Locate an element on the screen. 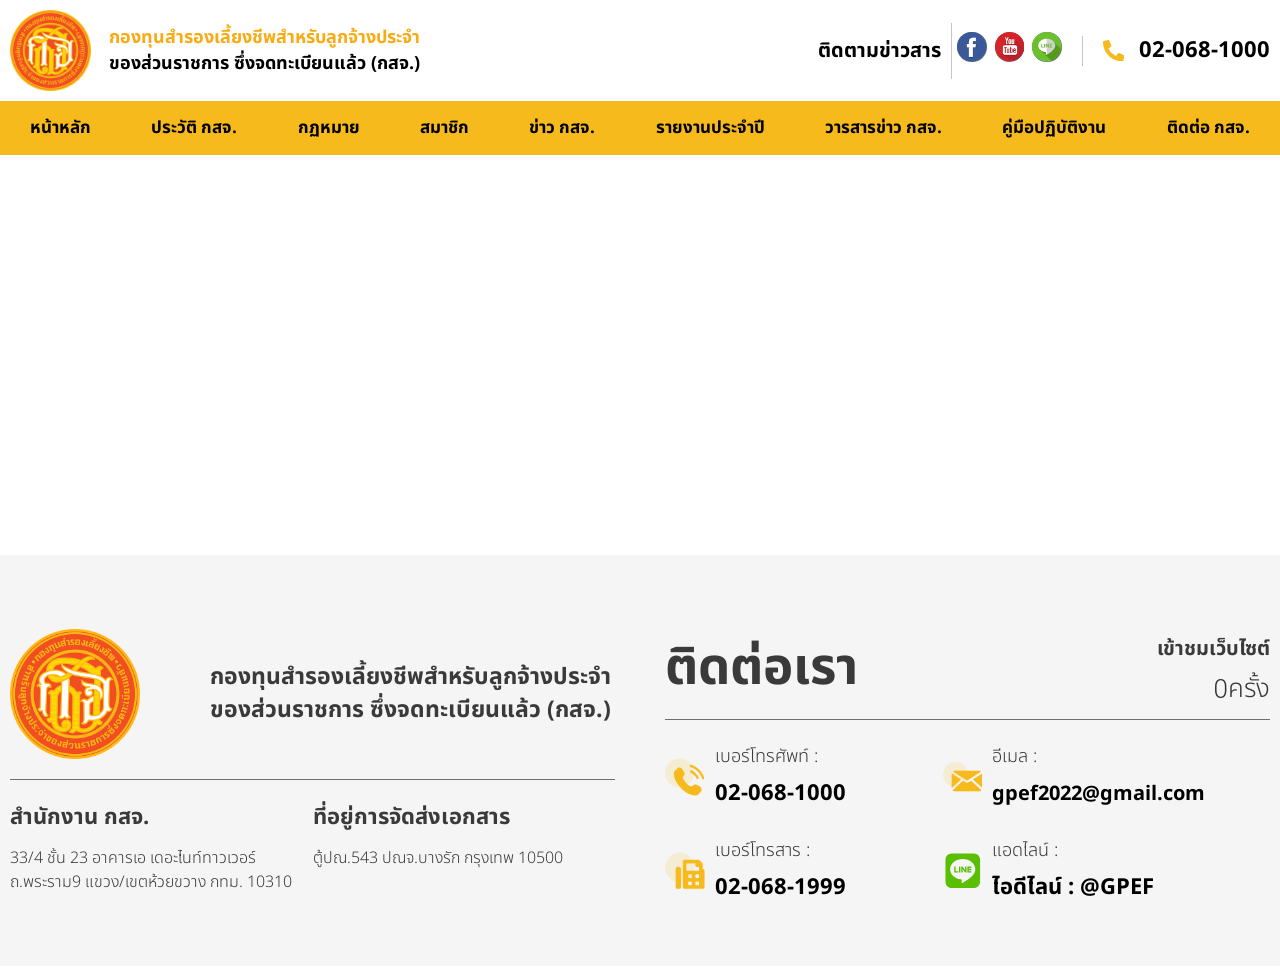 This screenshot has width=1280, height=970. gpef2022@gmail.com is located at coordinates (1099, 798).